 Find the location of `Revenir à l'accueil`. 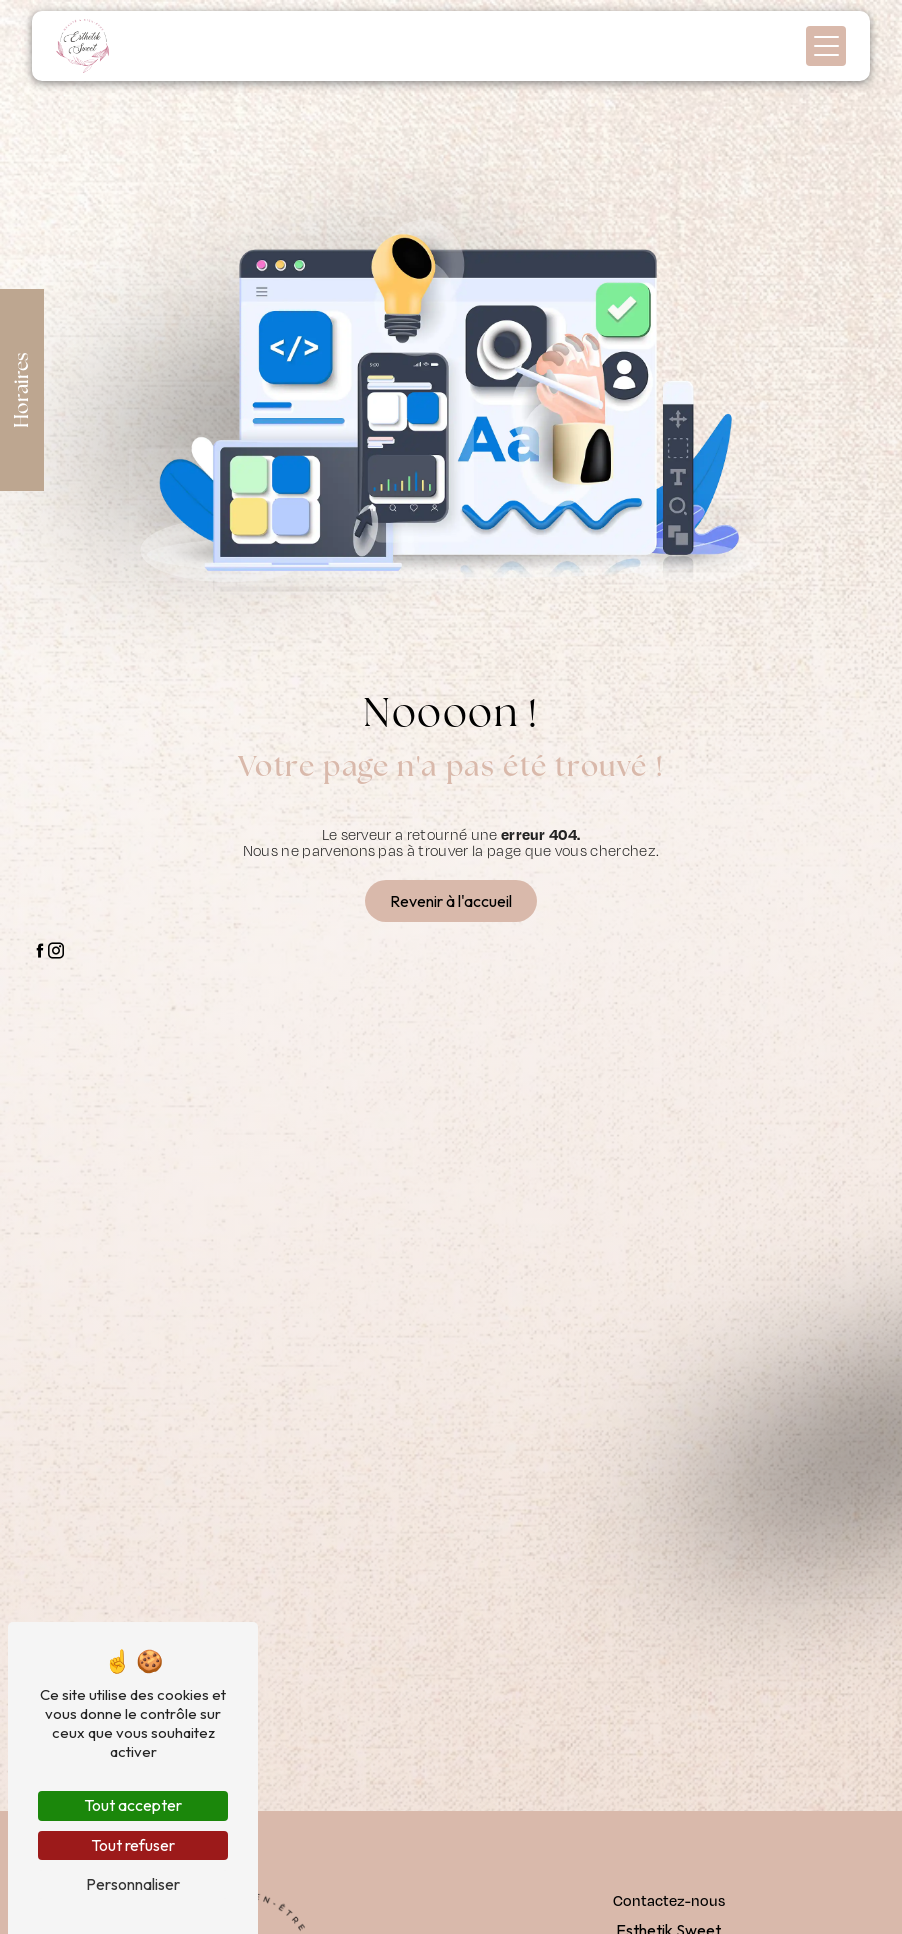

Revenir à l'accueil is located at coordinates (451, 901).